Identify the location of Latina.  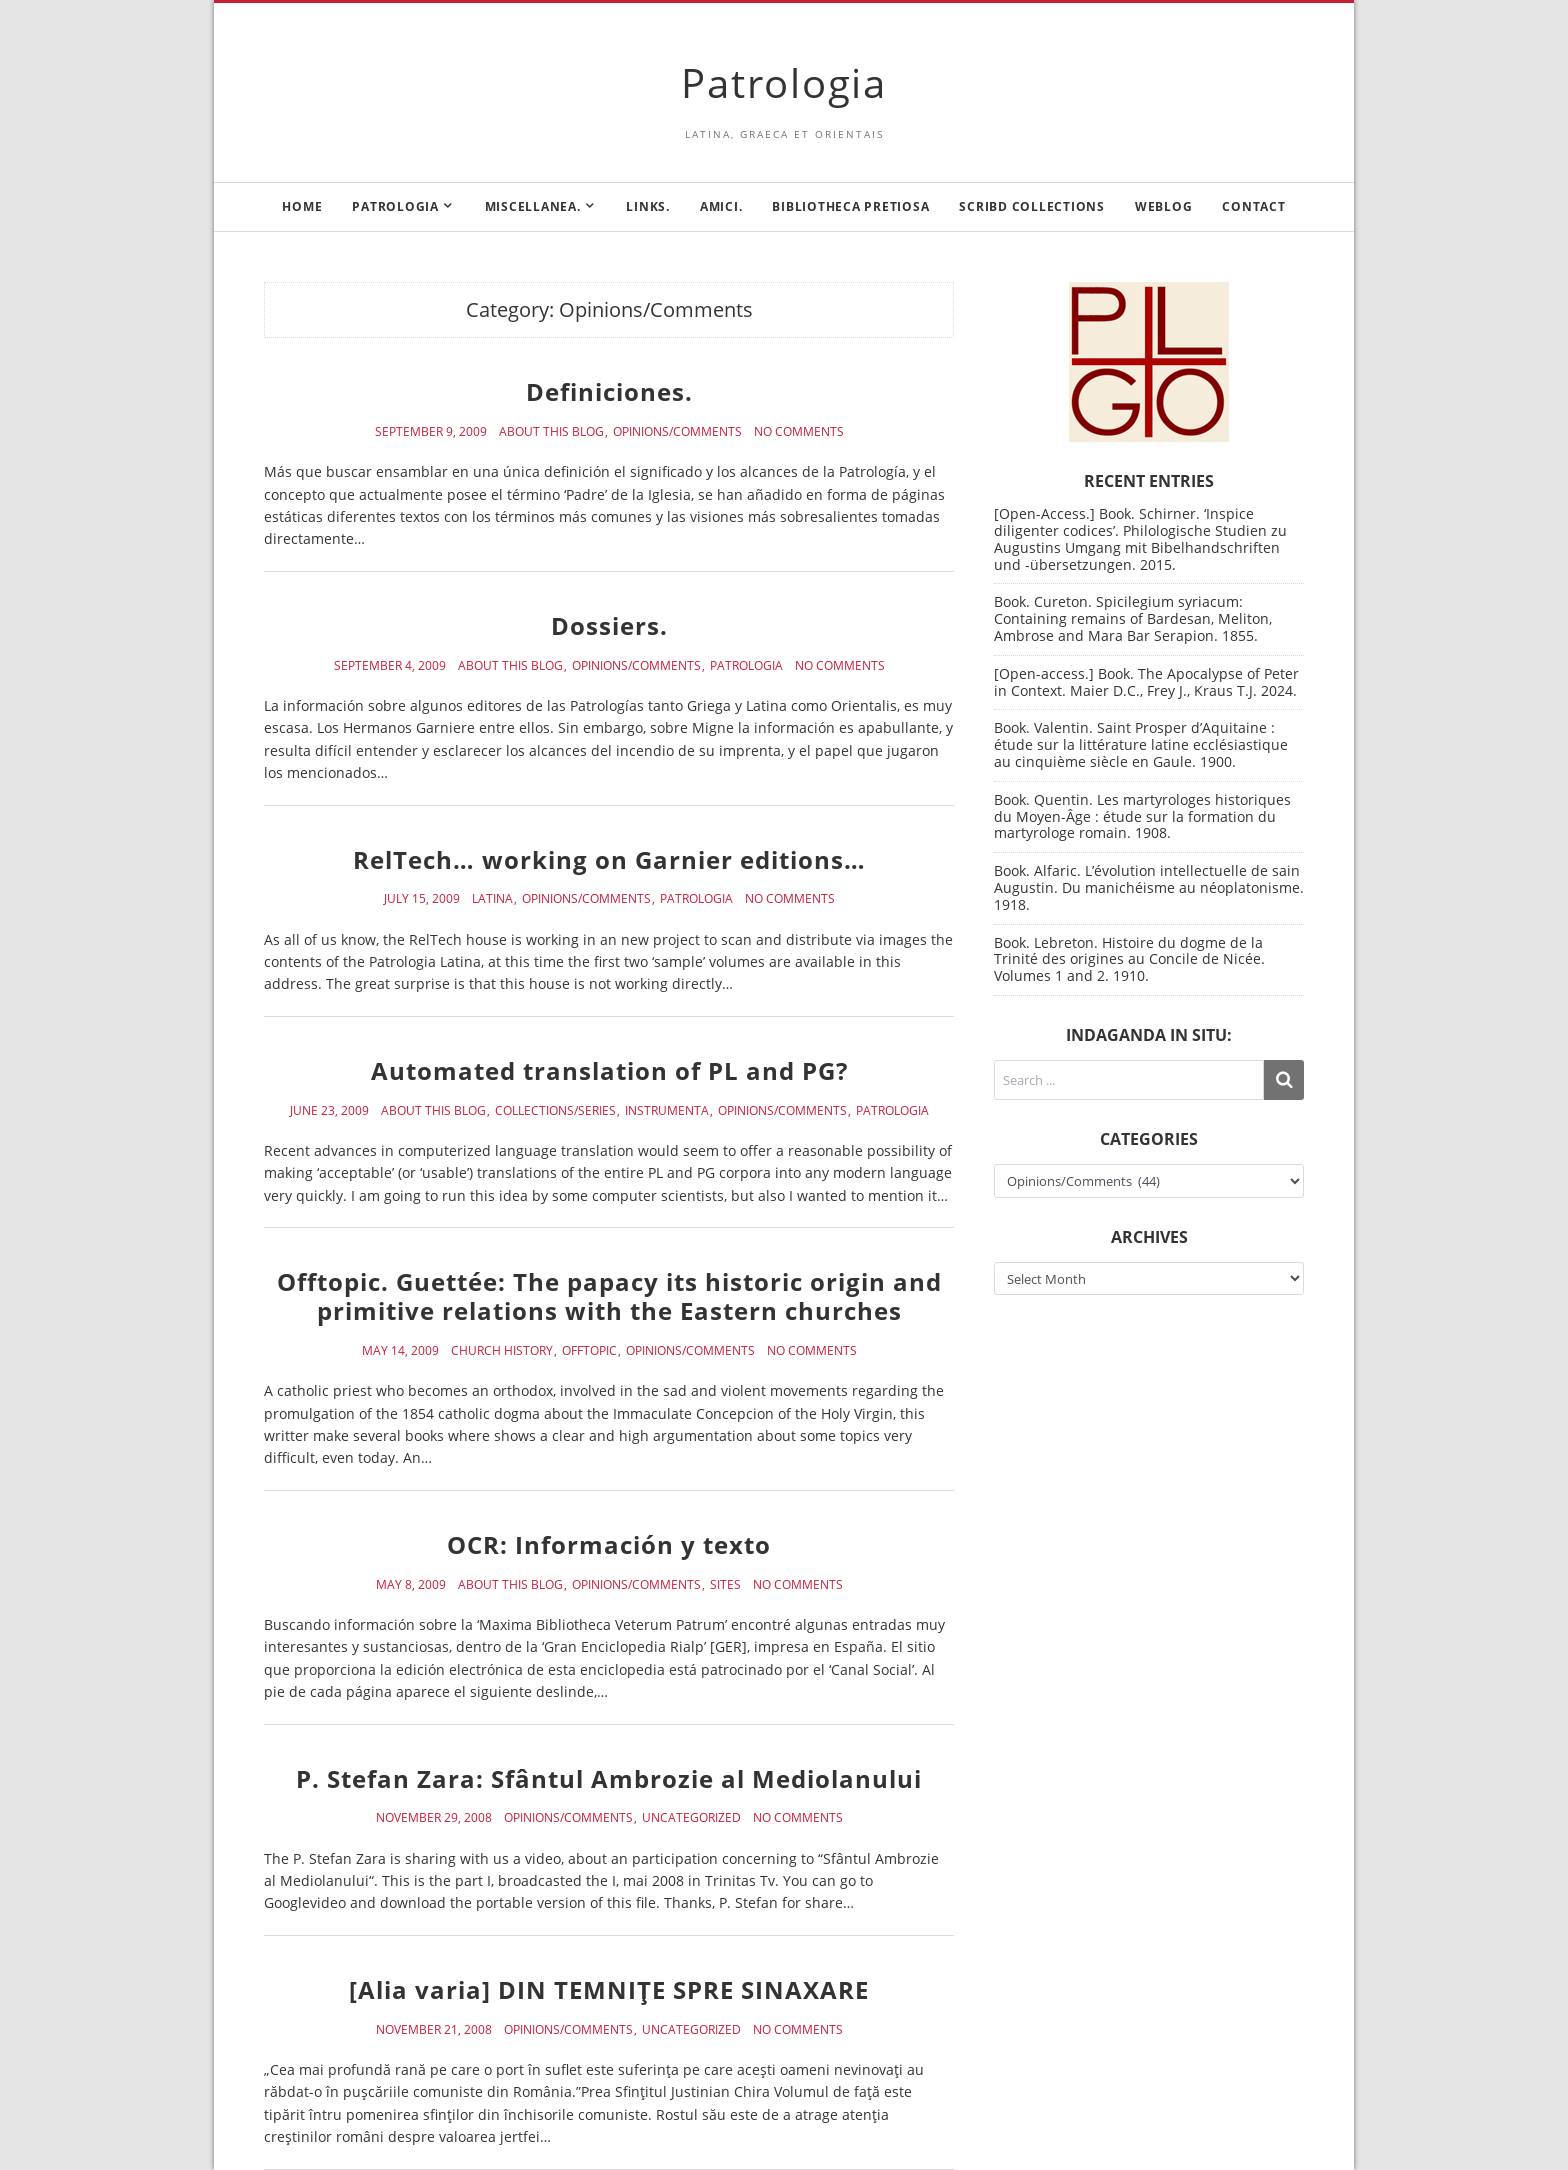
(492, 899).